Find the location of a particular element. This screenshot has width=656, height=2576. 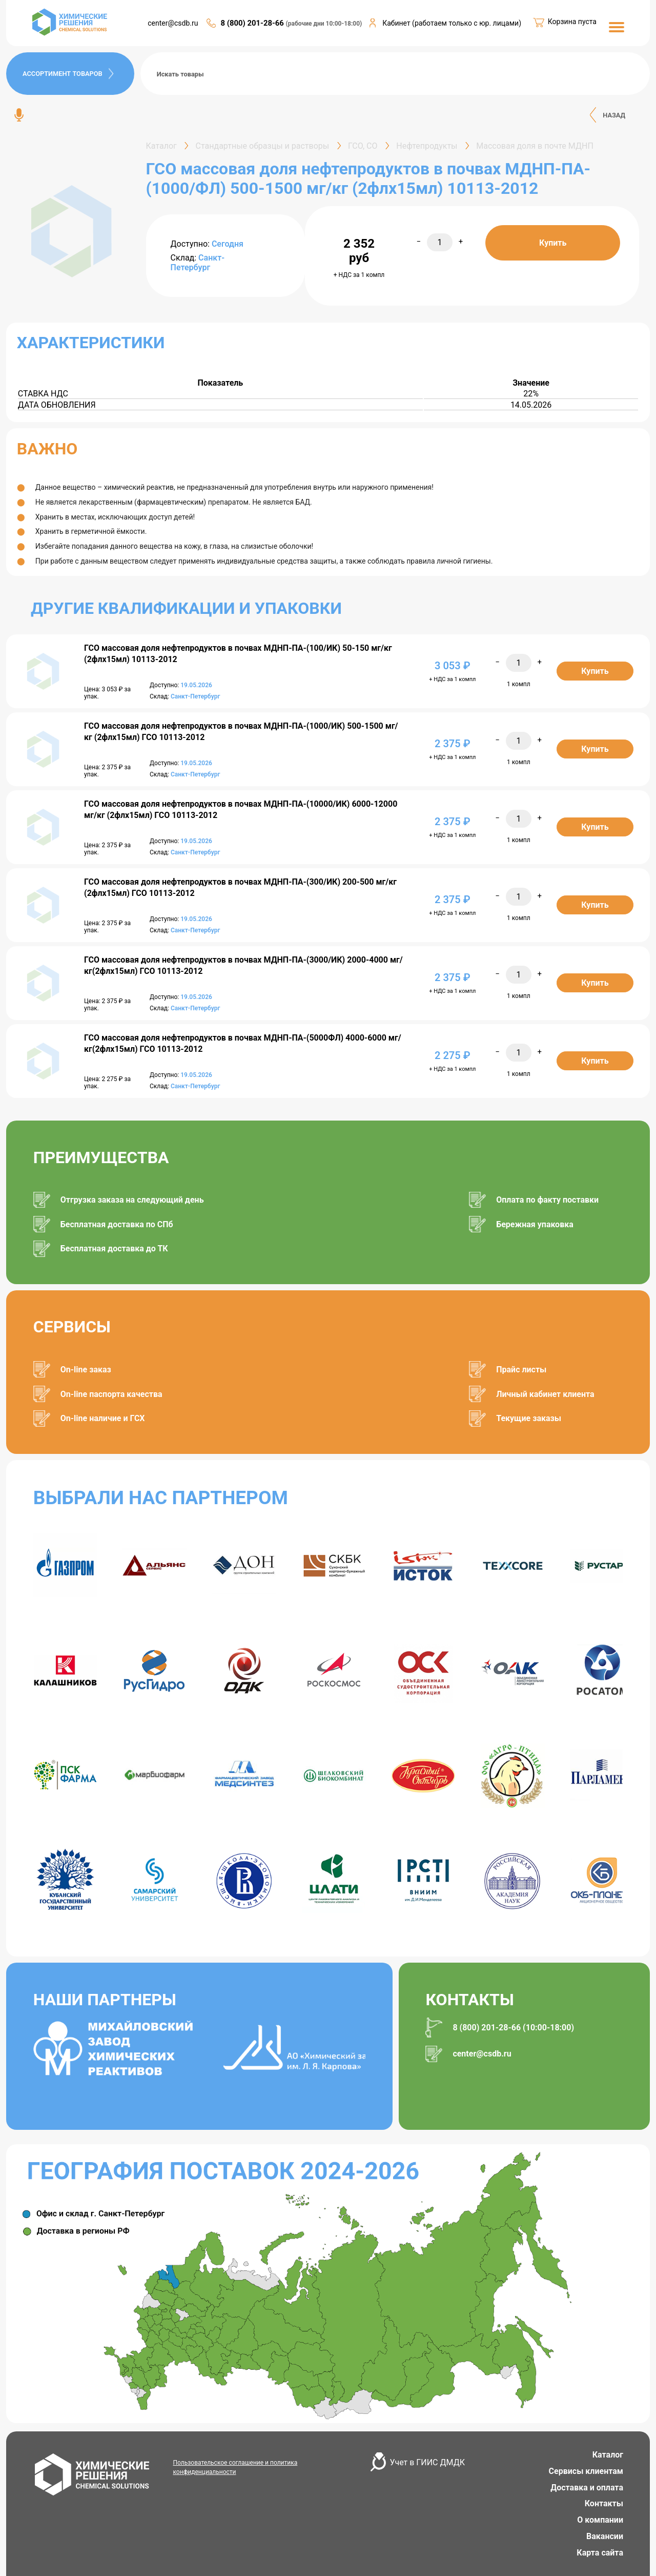

On-line заказ is located at coordinates (85, 1369).